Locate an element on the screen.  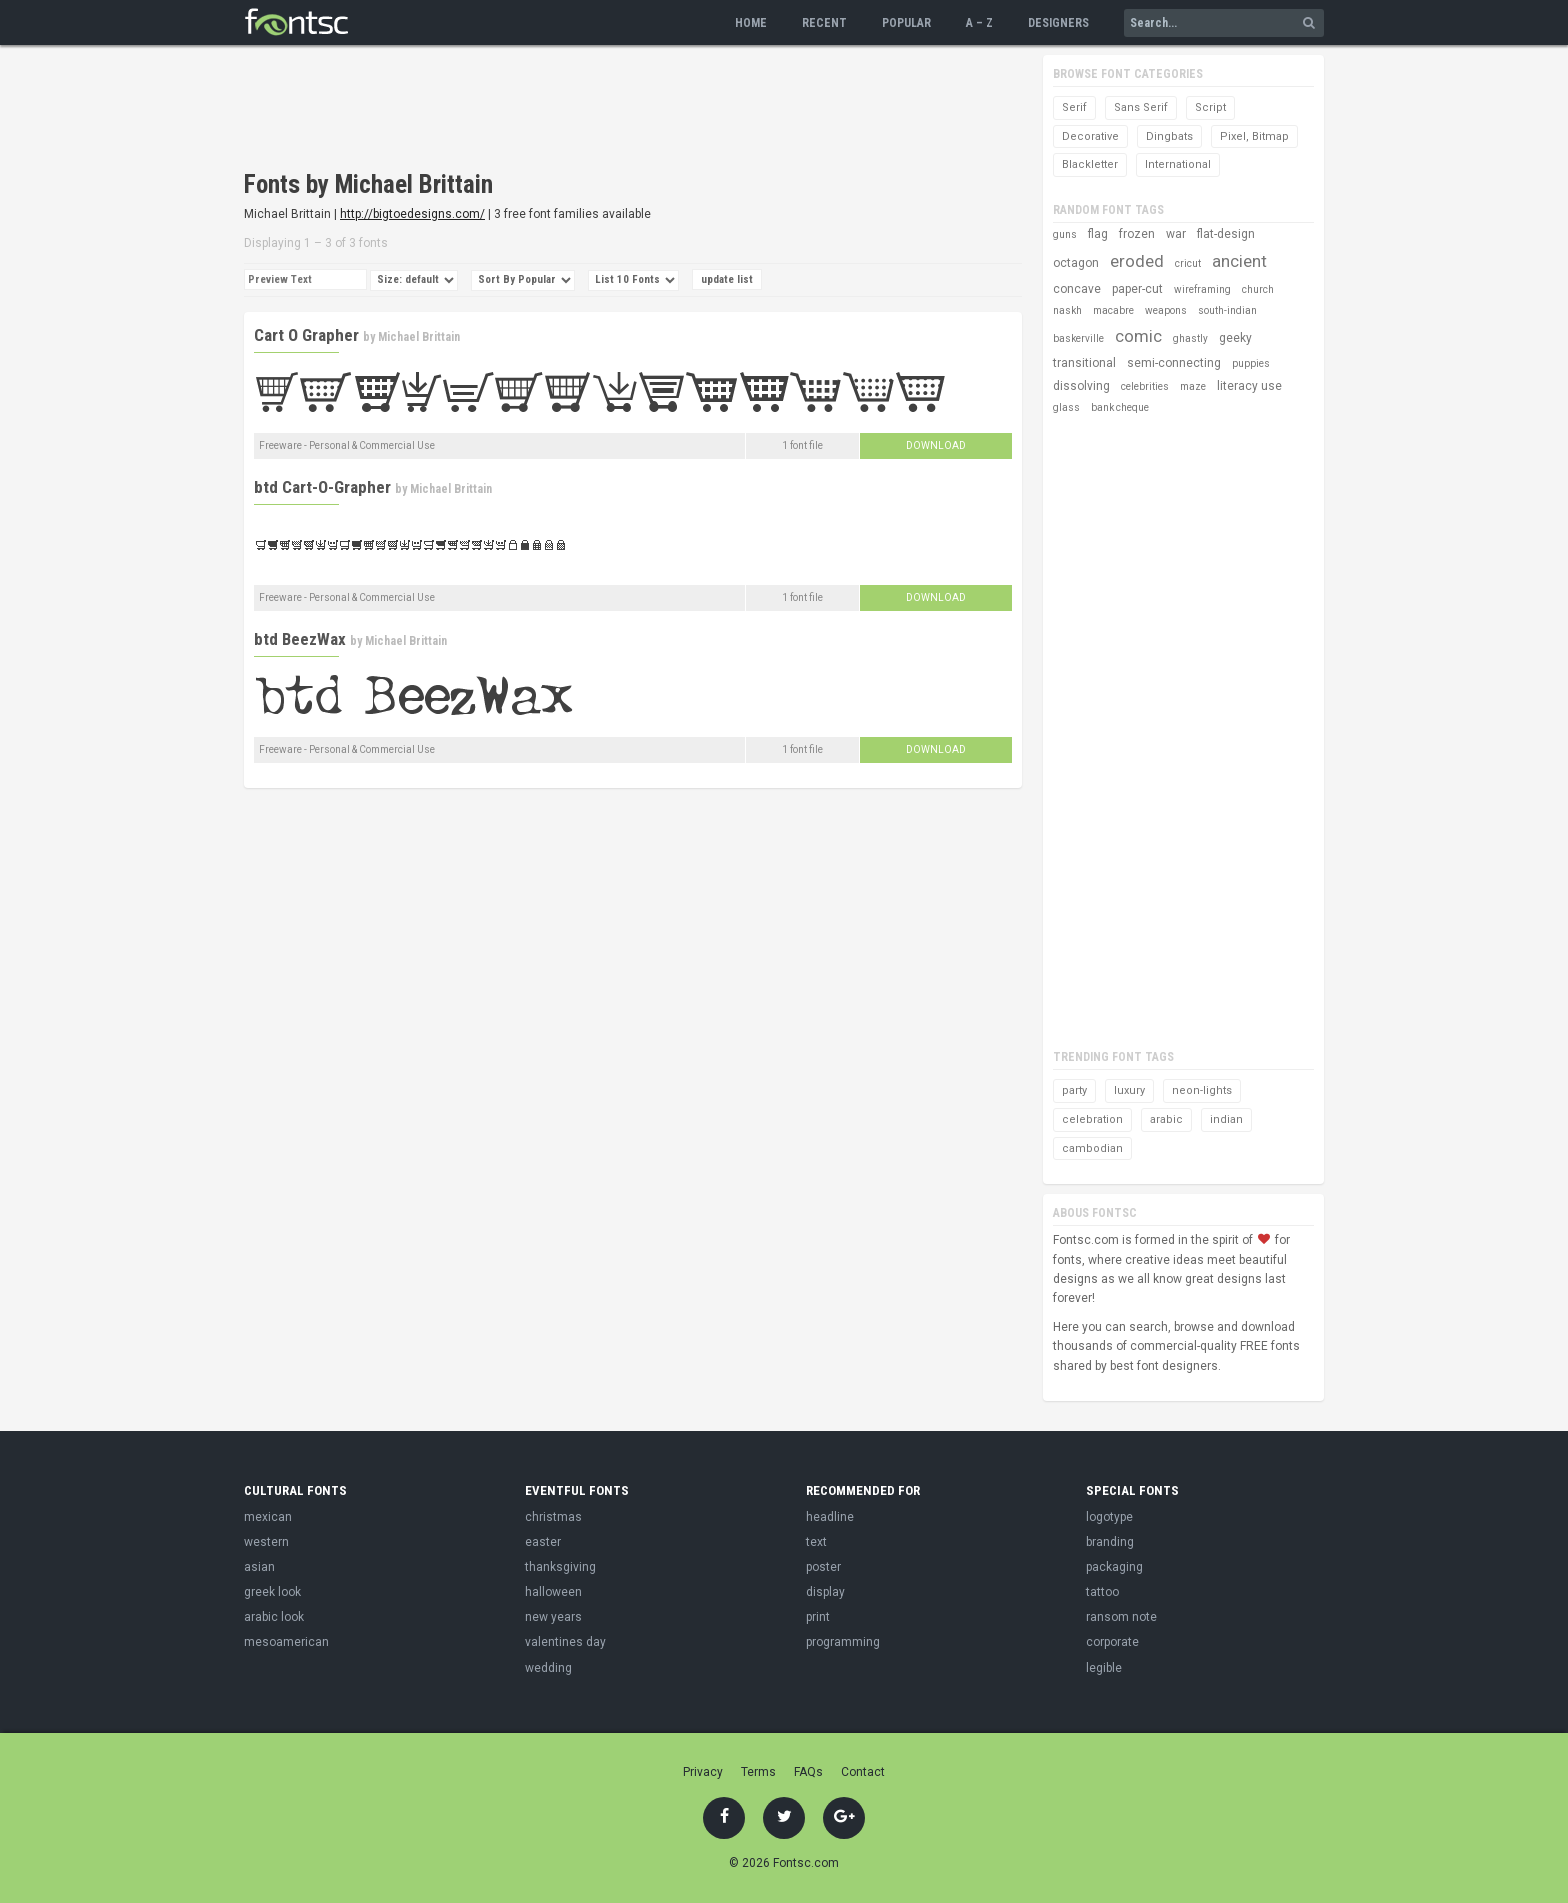
legible is located at coordinates (1104, 1668).